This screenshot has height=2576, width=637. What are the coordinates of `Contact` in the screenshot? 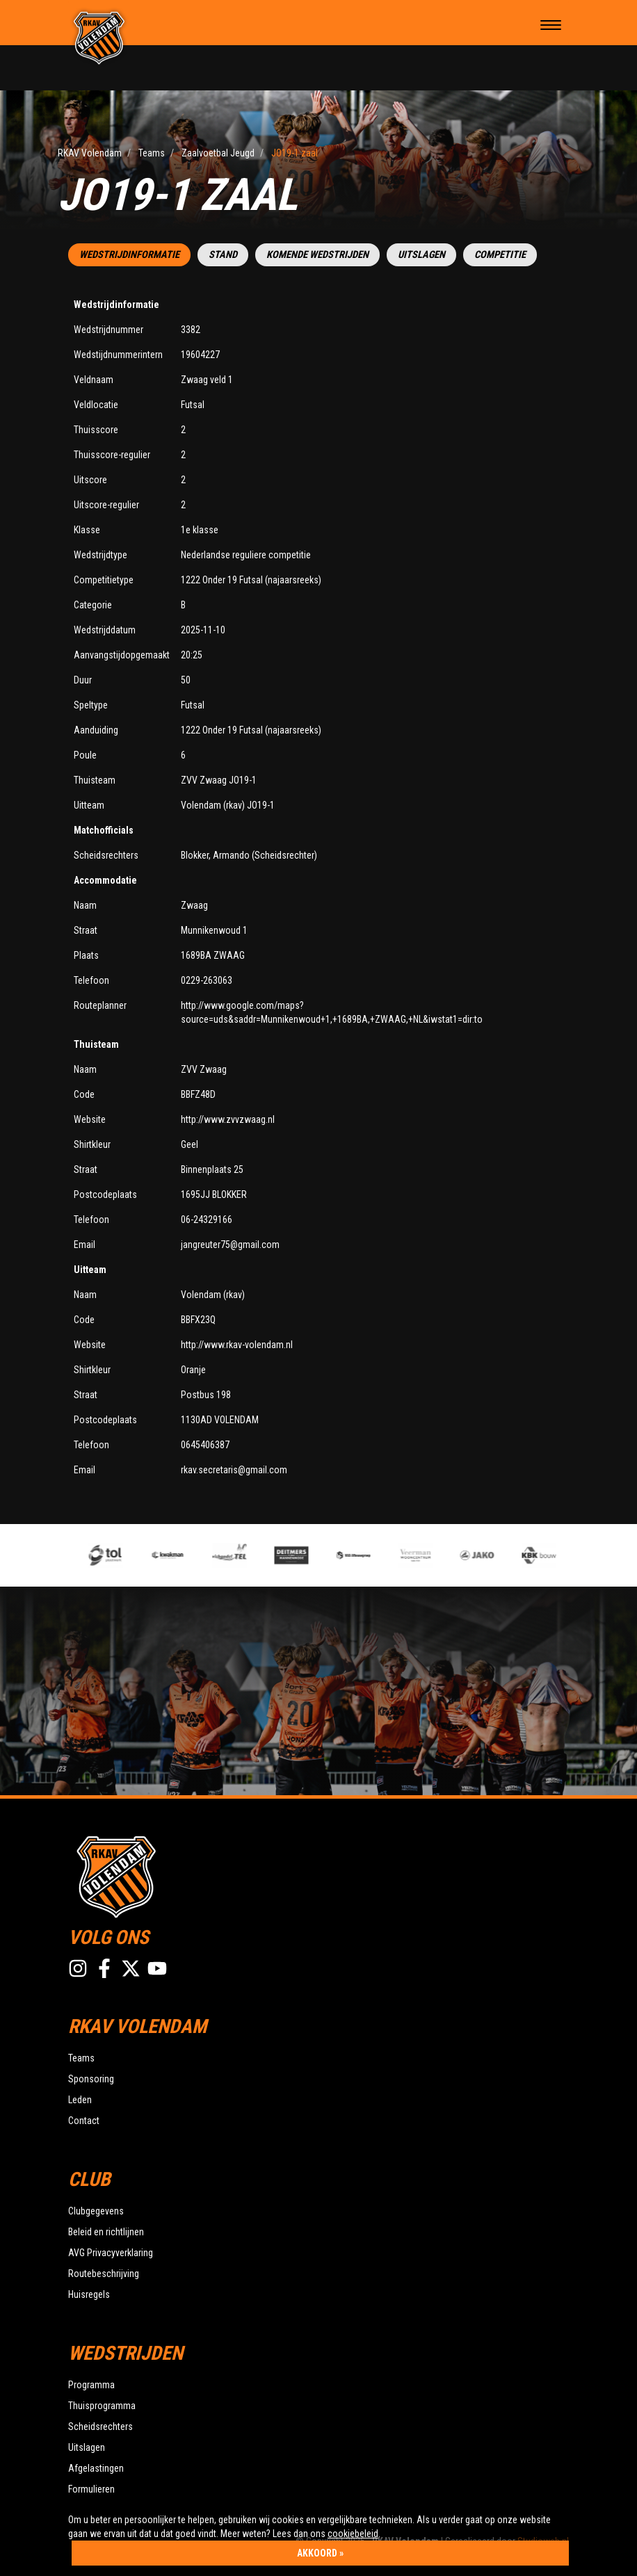 It's located at (83, 2120).